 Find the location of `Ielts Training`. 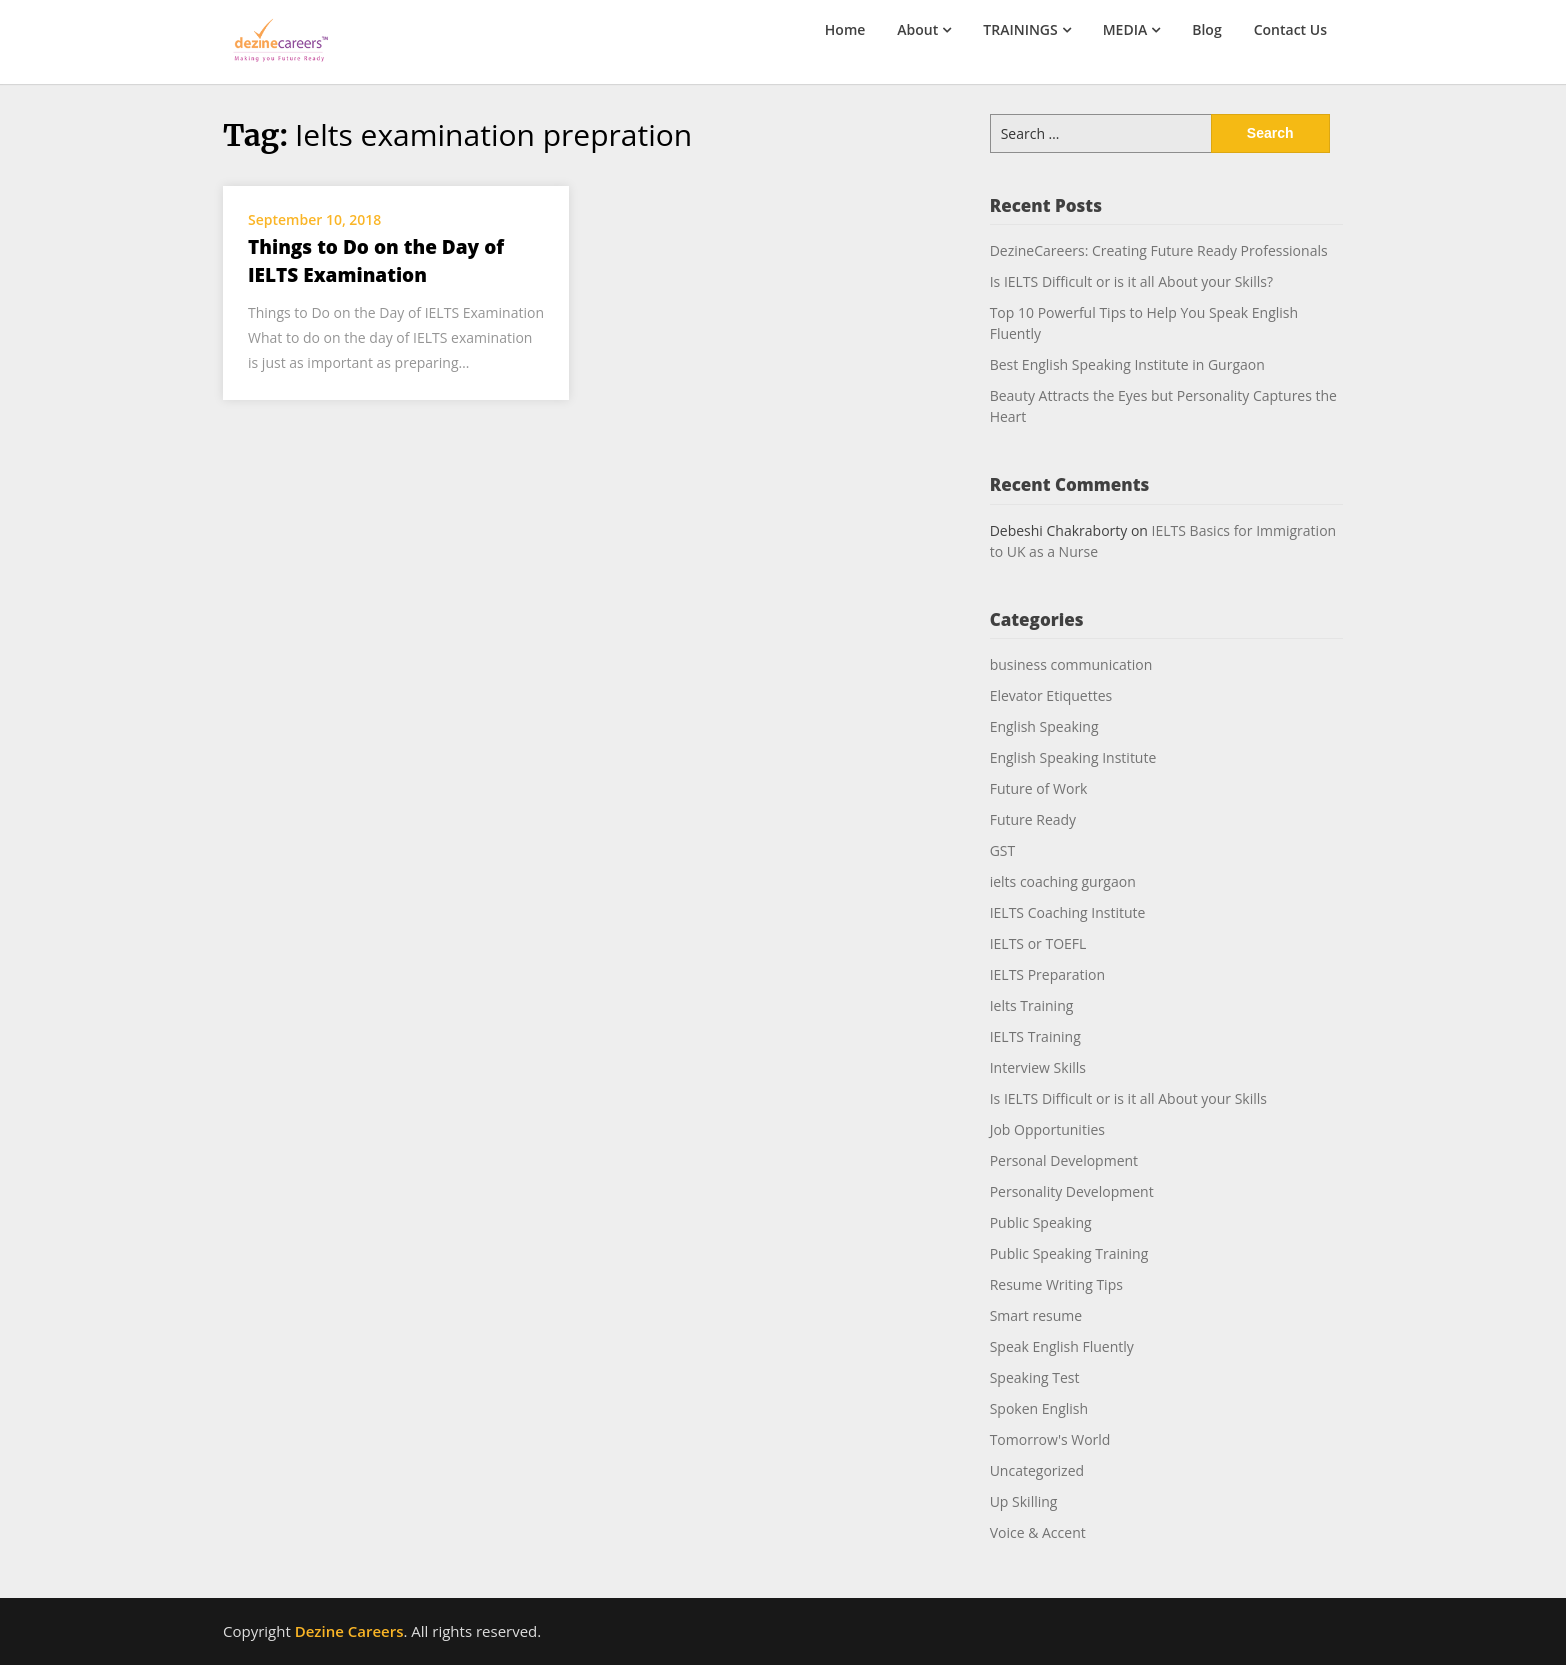

Ielts Training is located at coordinates (1032, 1005).